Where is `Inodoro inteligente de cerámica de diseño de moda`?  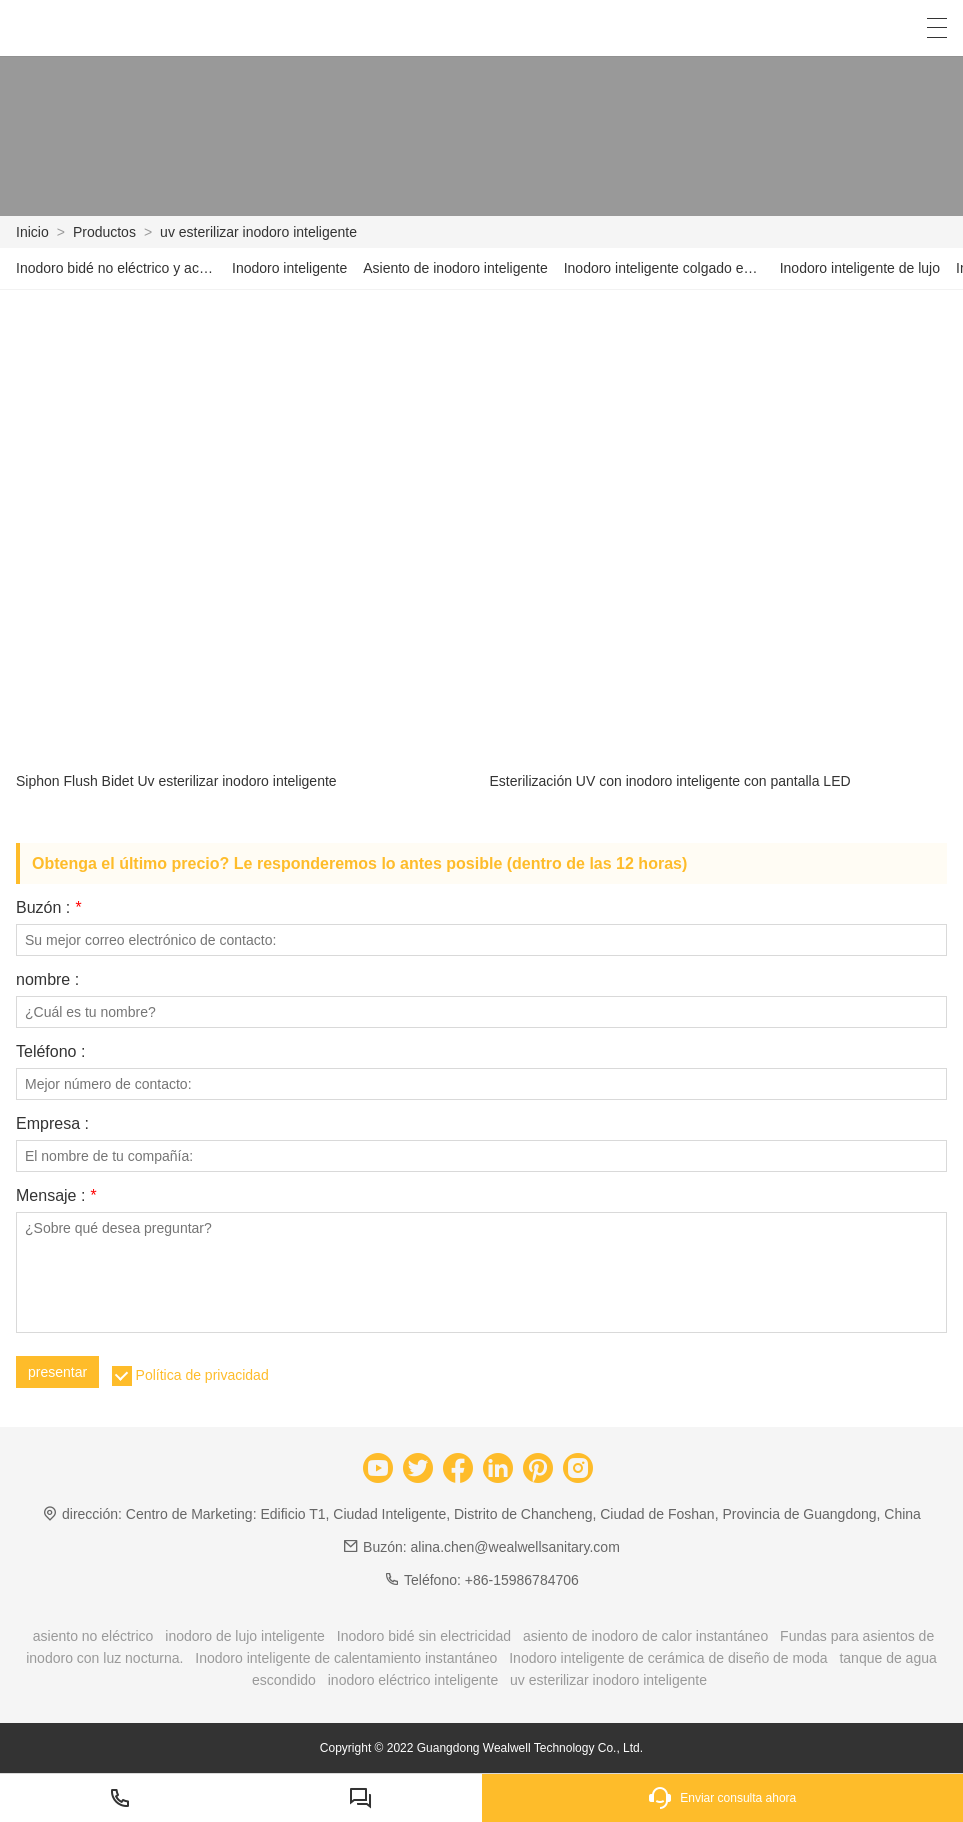 Inodoro inteligente de cerámica de diseño de moda is located at coordinates (668, 1658).